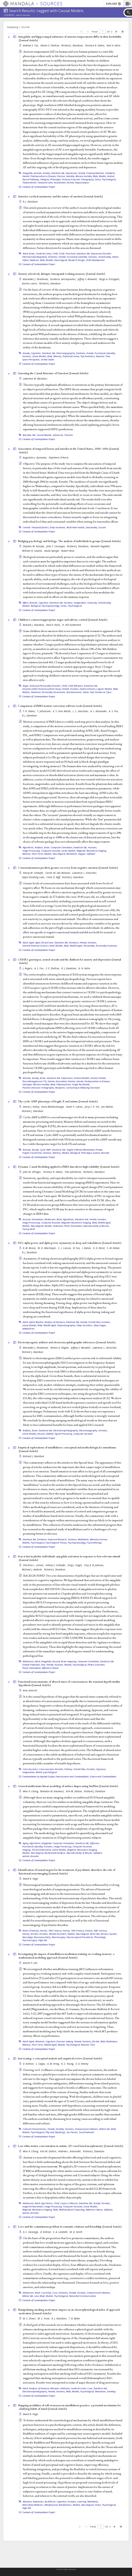 This screenshot has height=2576, width=132. Describe the element at coordinates (29, 182) in the screenshot. I see `Temperament,` at that location.